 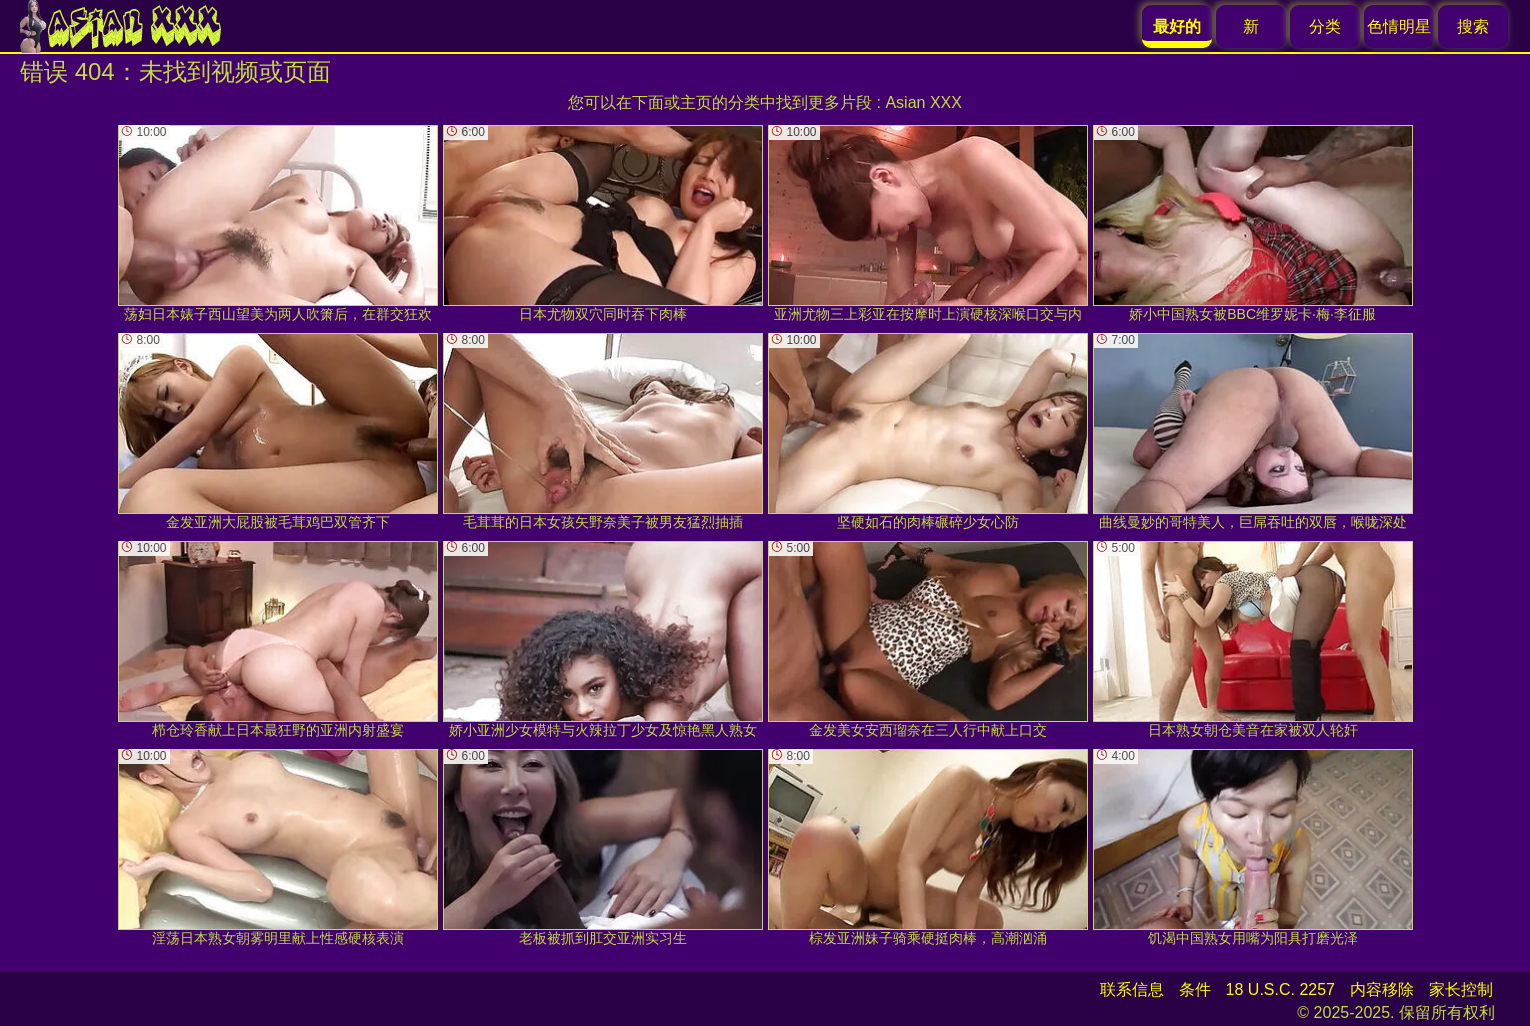 What do you see at coordinates (1399, 26) in the screenshot?
I see `色情明星` at bounding box center [1399, 26].